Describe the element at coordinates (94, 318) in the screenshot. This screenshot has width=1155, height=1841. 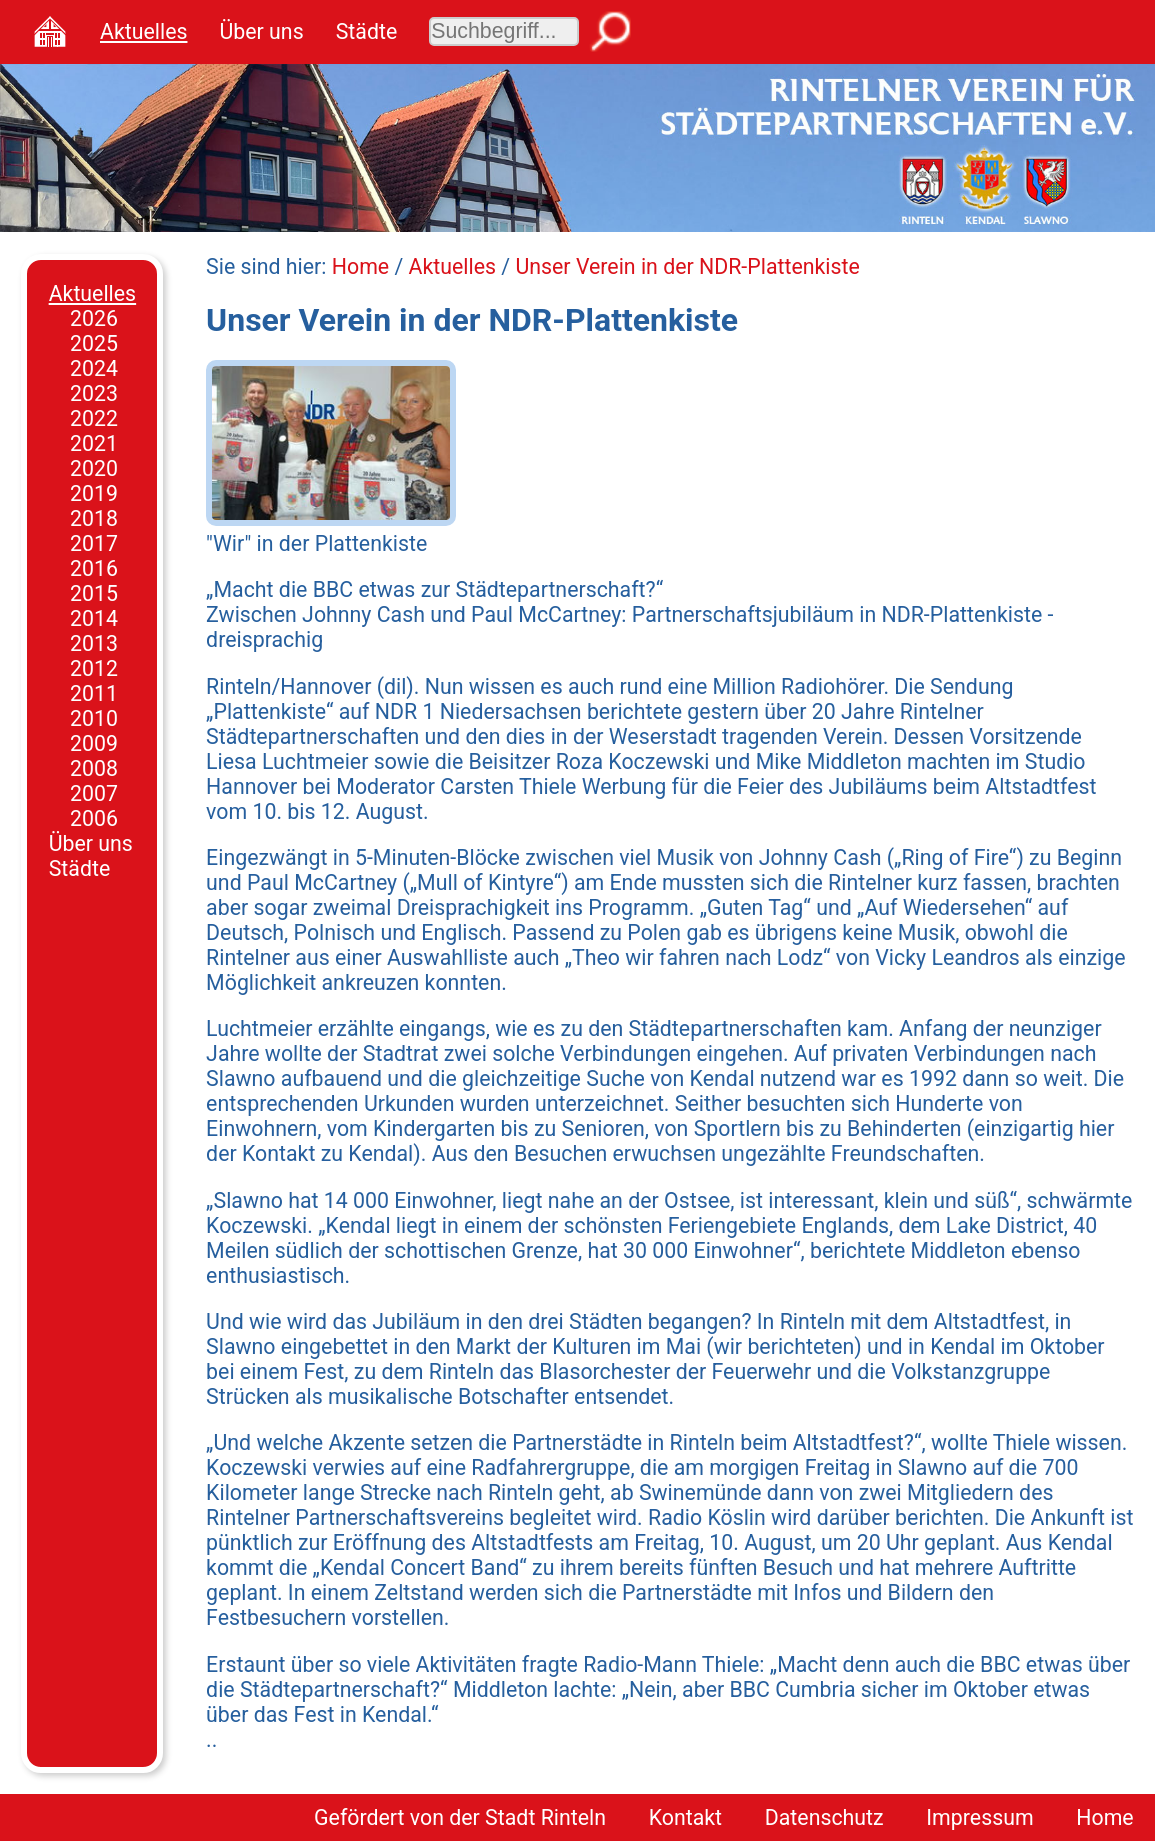
I see `2026` at that location.